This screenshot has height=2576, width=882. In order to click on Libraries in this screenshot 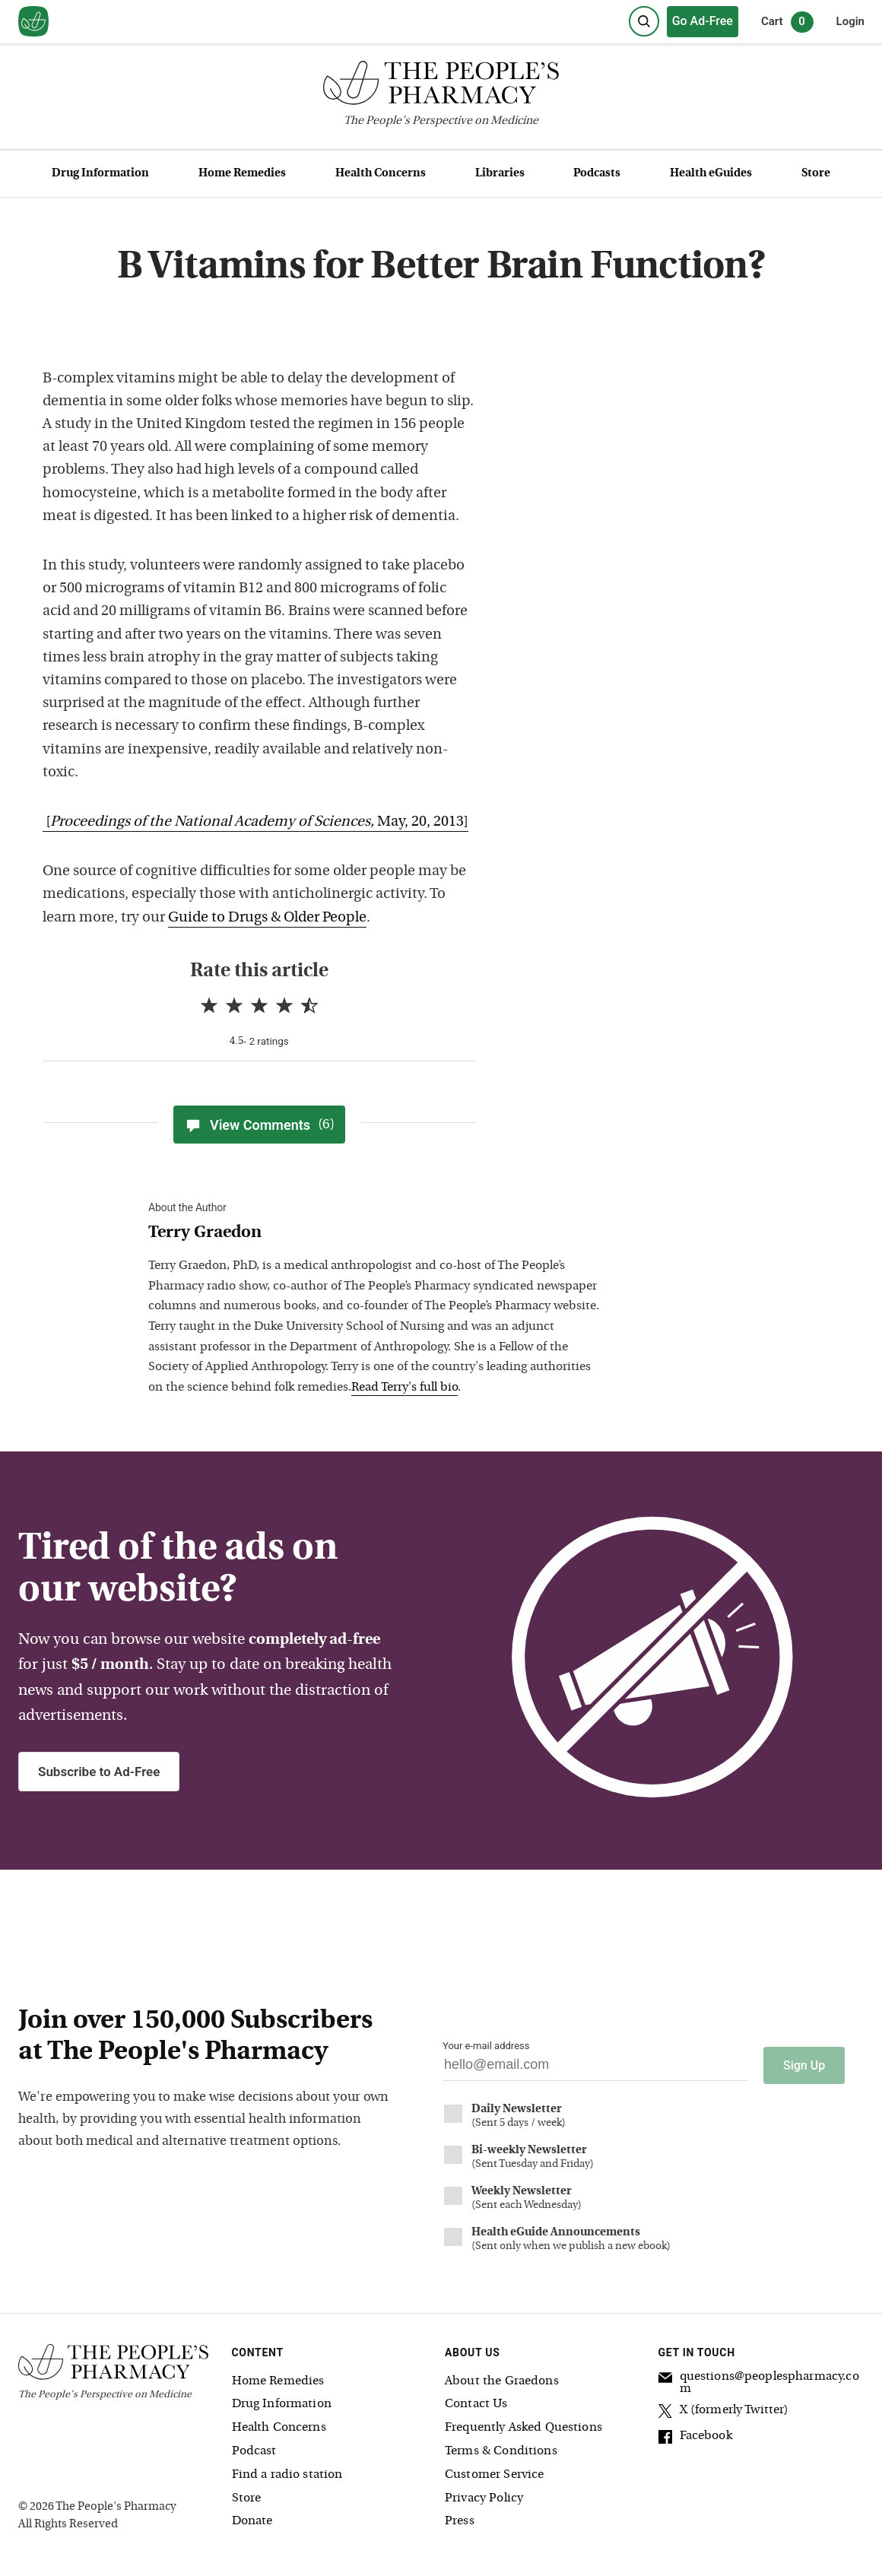, I will do `click(500, 173)`.